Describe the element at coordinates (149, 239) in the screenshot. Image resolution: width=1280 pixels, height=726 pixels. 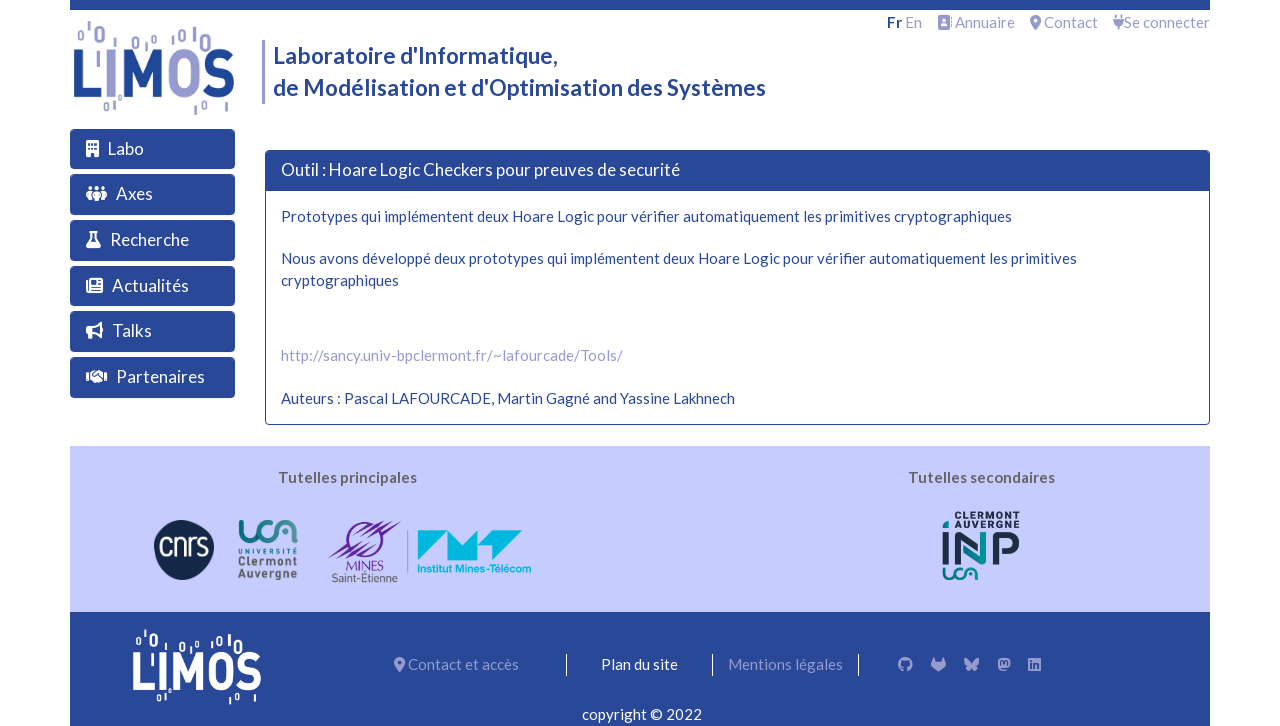
I see `Recherche` at that location.